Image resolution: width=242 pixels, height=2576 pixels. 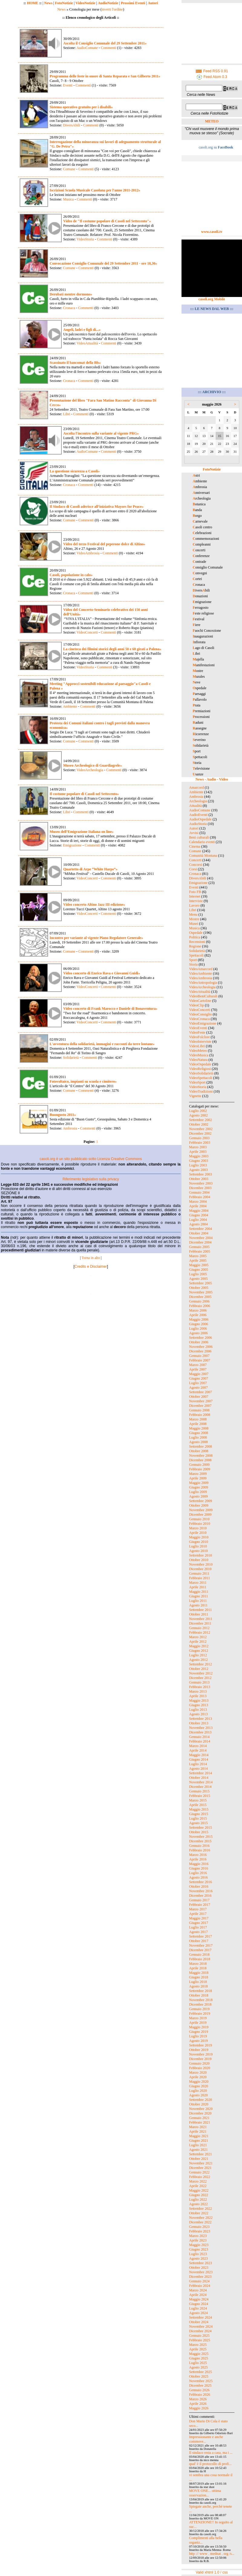 I want to click on Impressionante e anche commove..., so click(x=206, y=2439).